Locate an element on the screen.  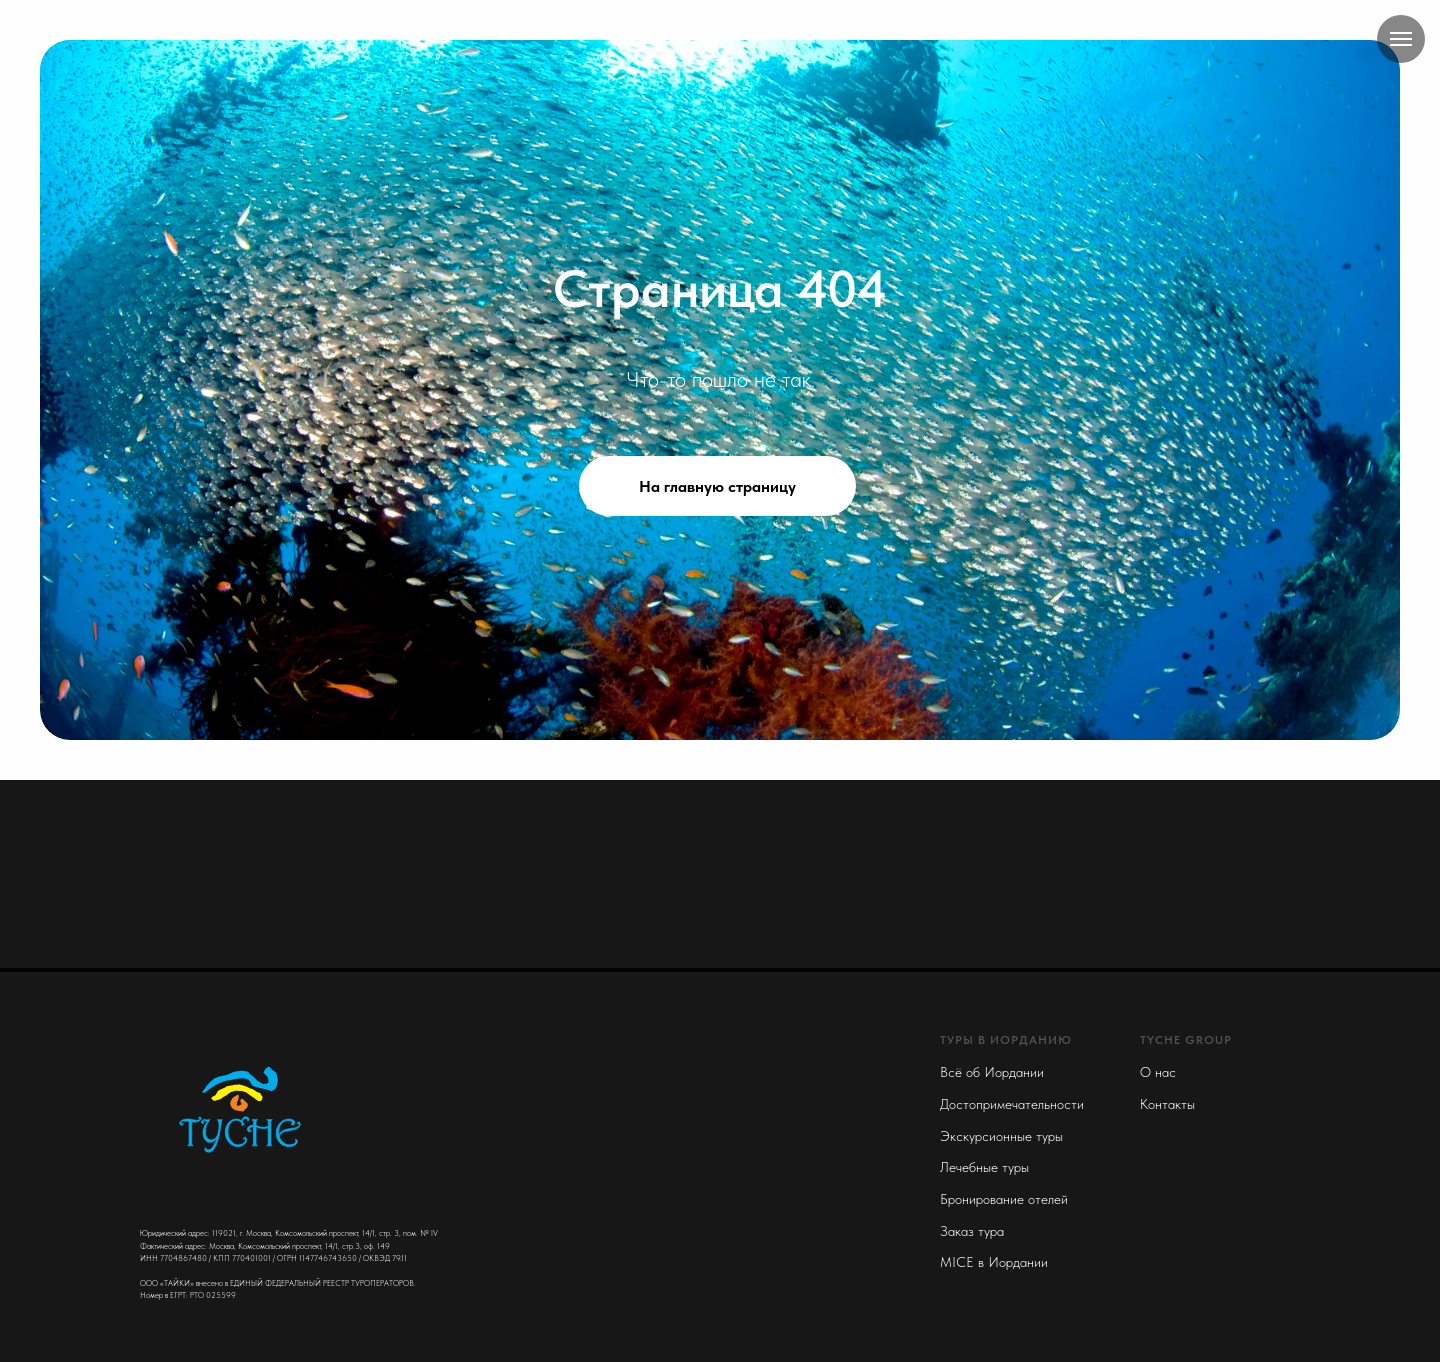
О нас is located at coordinates (1158, 1072).